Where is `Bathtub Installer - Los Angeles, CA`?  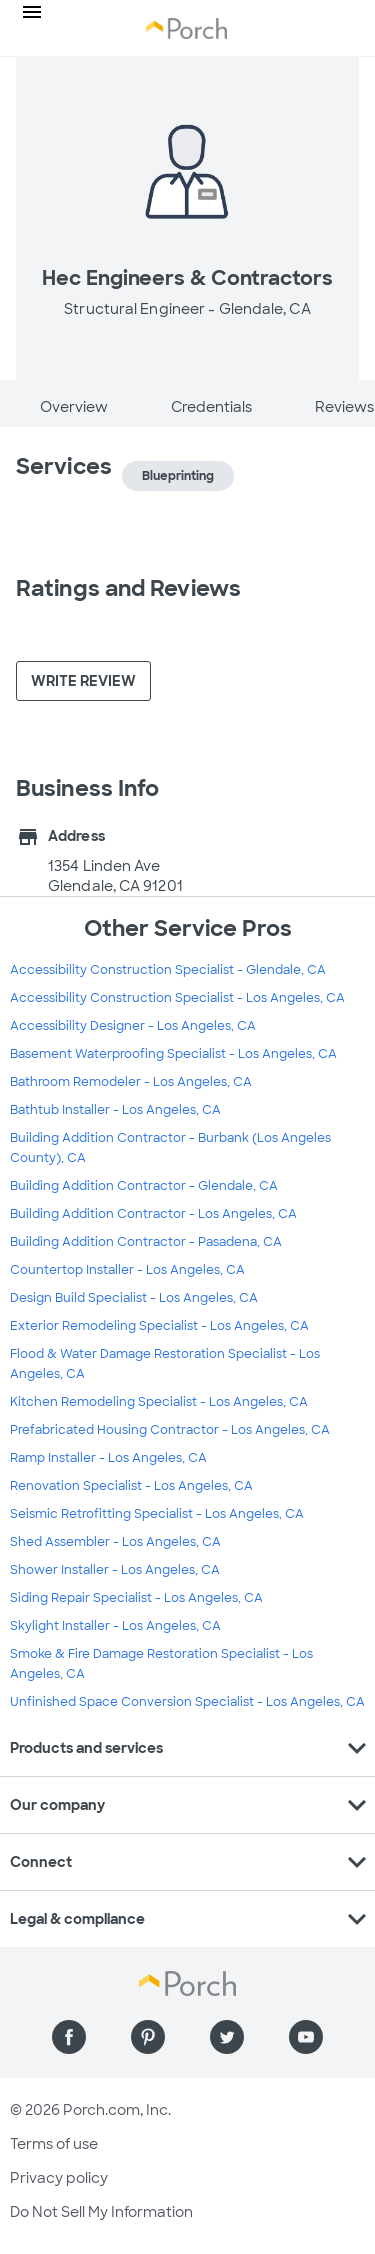 Bathtub Installer - Los Angeles, CA is located at coordinates (115, 1110).